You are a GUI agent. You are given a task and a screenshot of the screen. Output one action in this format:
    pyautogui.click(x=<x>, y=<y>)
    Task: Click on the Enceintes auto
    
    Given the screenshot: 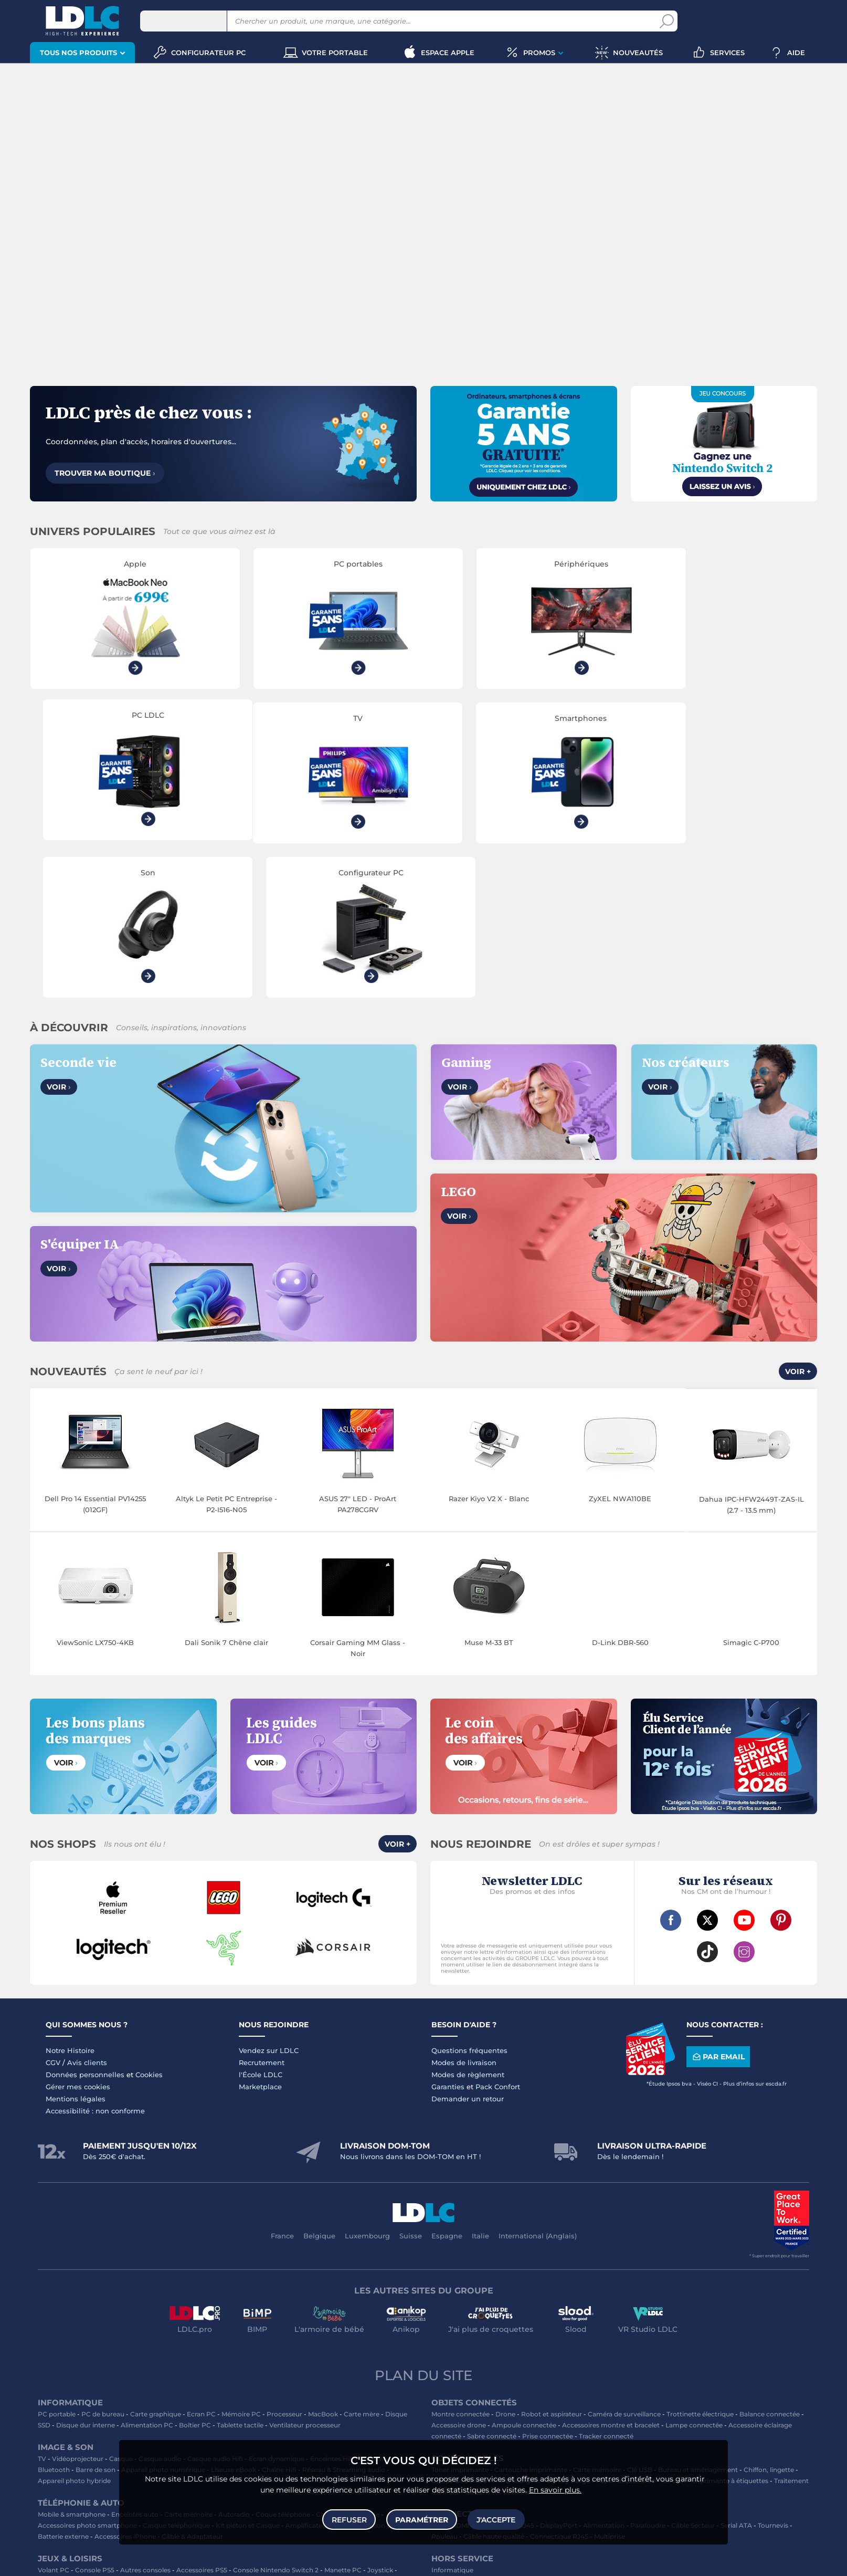 What is the action you would take?
    pyautogui.click(x=134, y=2362)
    